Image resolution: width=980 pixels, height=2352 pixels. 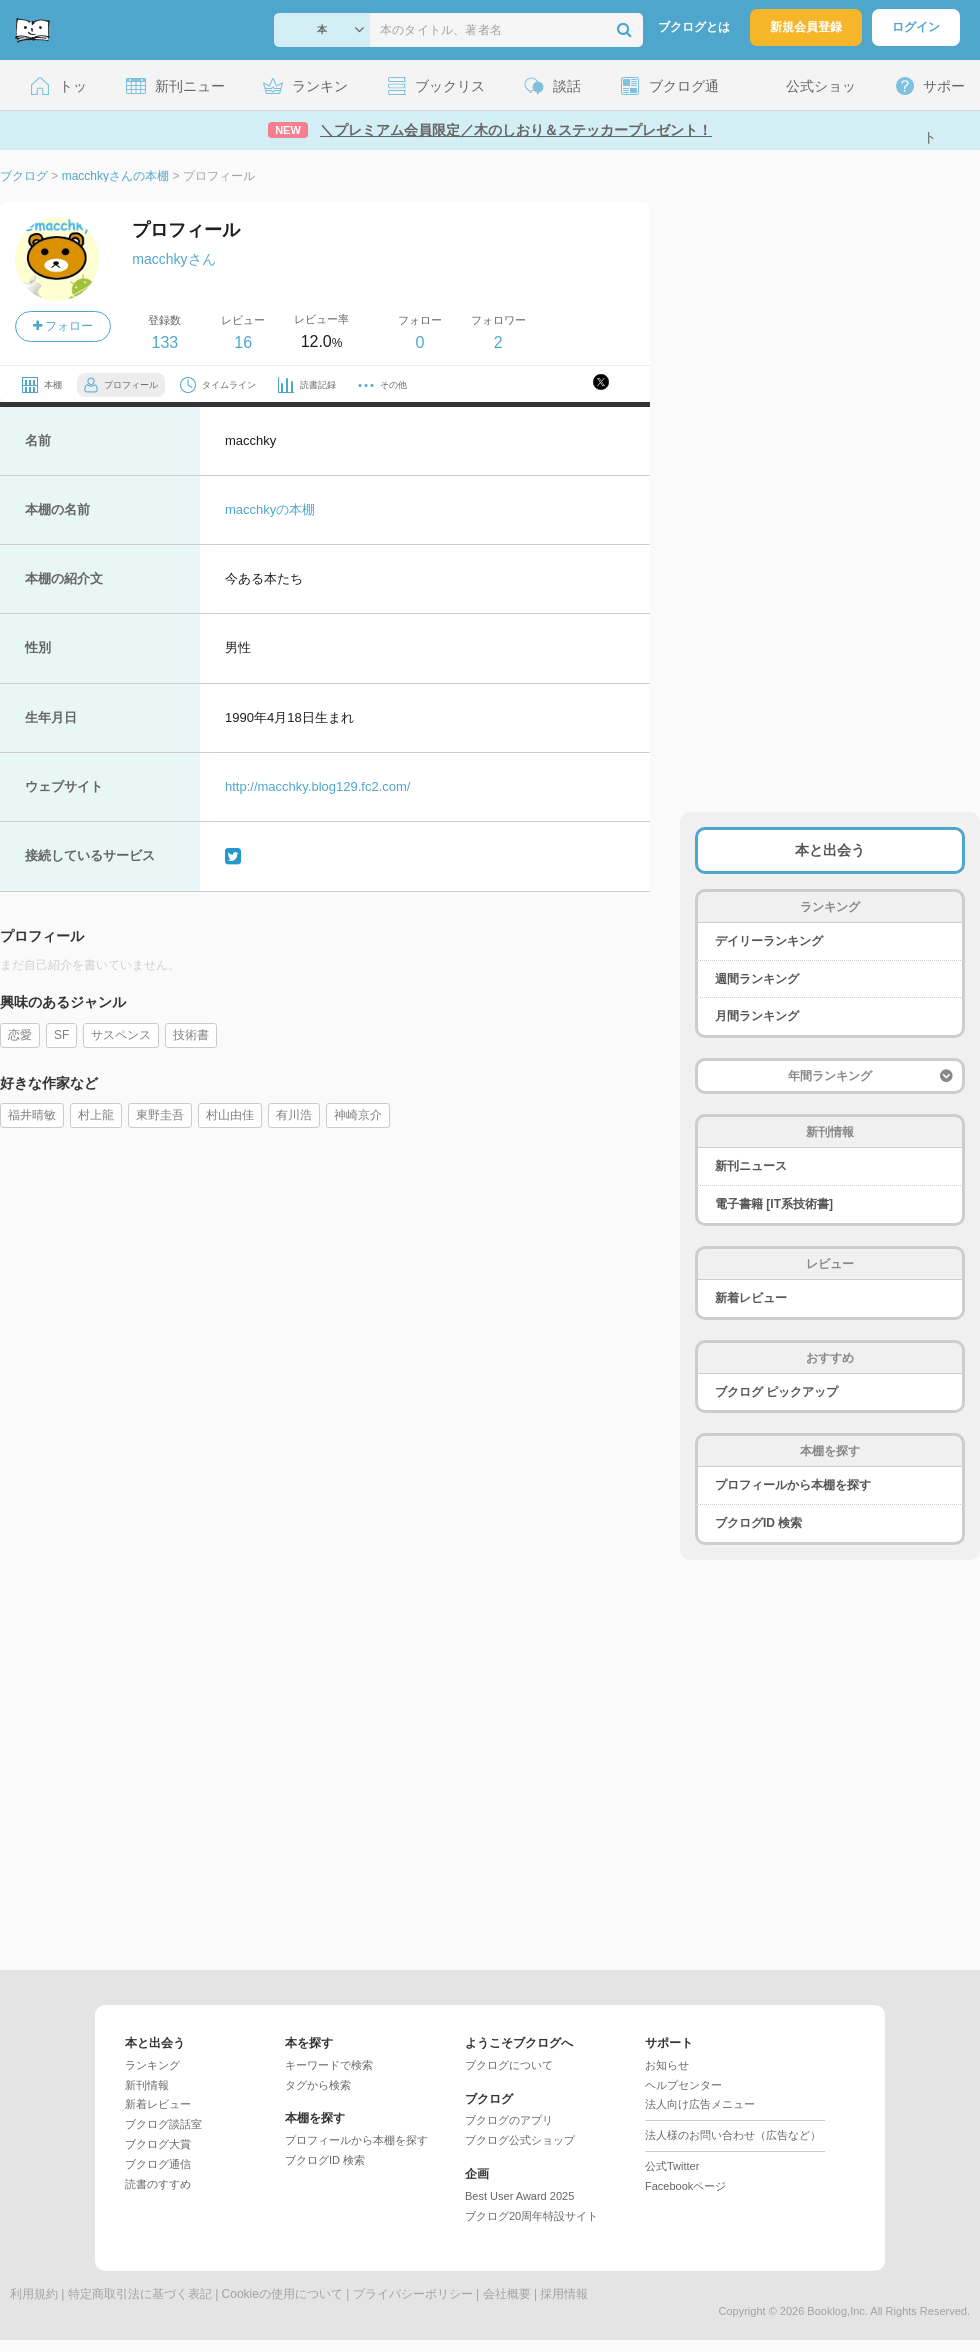 I want to click on ブクログのアプリ, so click(x=509, y=2120).